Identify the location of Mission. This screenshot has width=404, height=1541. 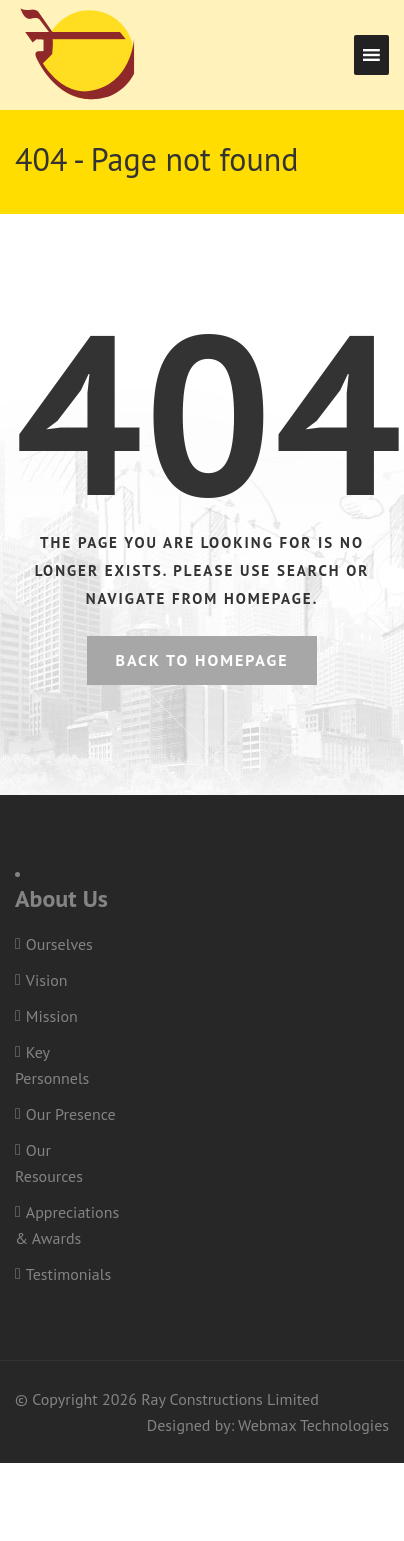
(52, 1016).